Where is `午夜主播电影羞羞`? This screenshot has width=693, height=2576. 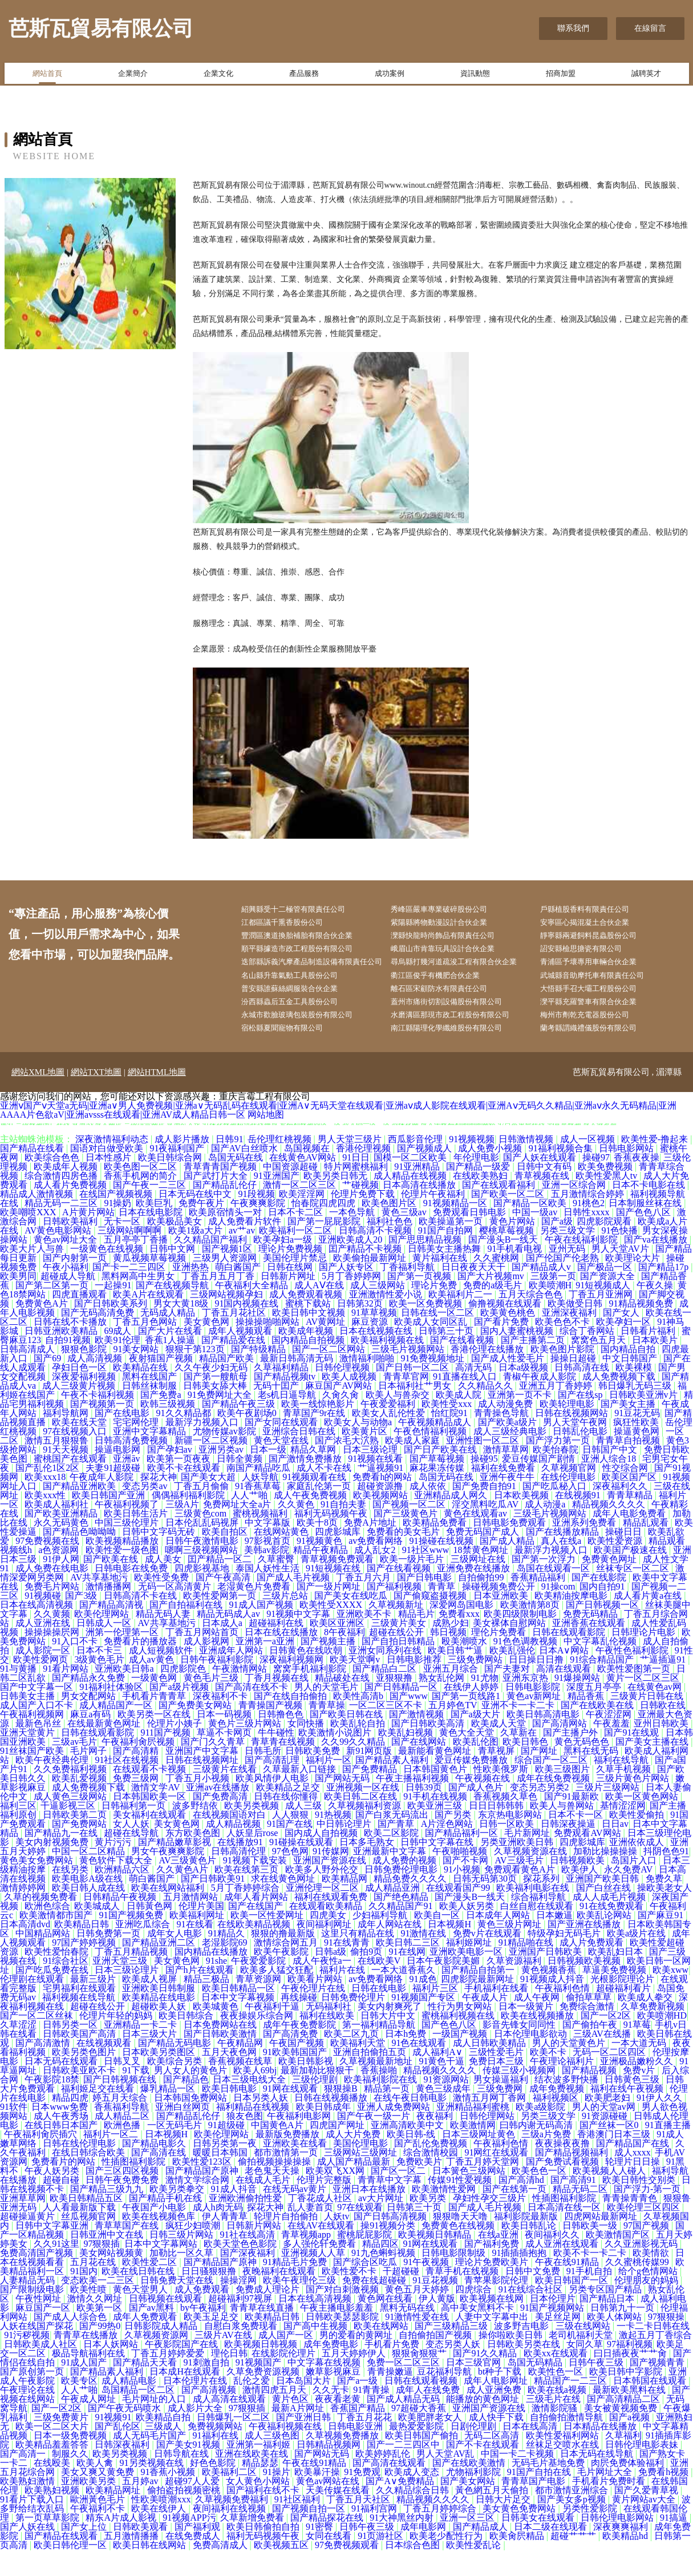 午夜主播电影羞羞 is located at coordinates (337, 2334).